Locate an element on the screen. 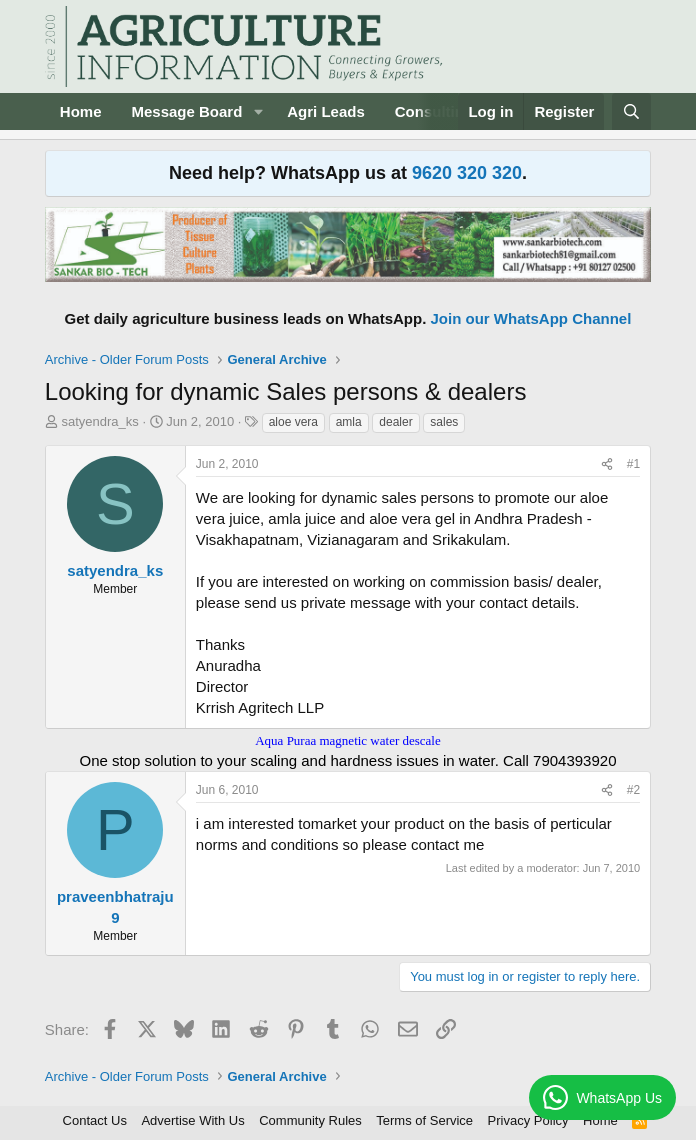 This screenshot has width=696, height=1140. Agri Leads is located at coordinates (326, 111).